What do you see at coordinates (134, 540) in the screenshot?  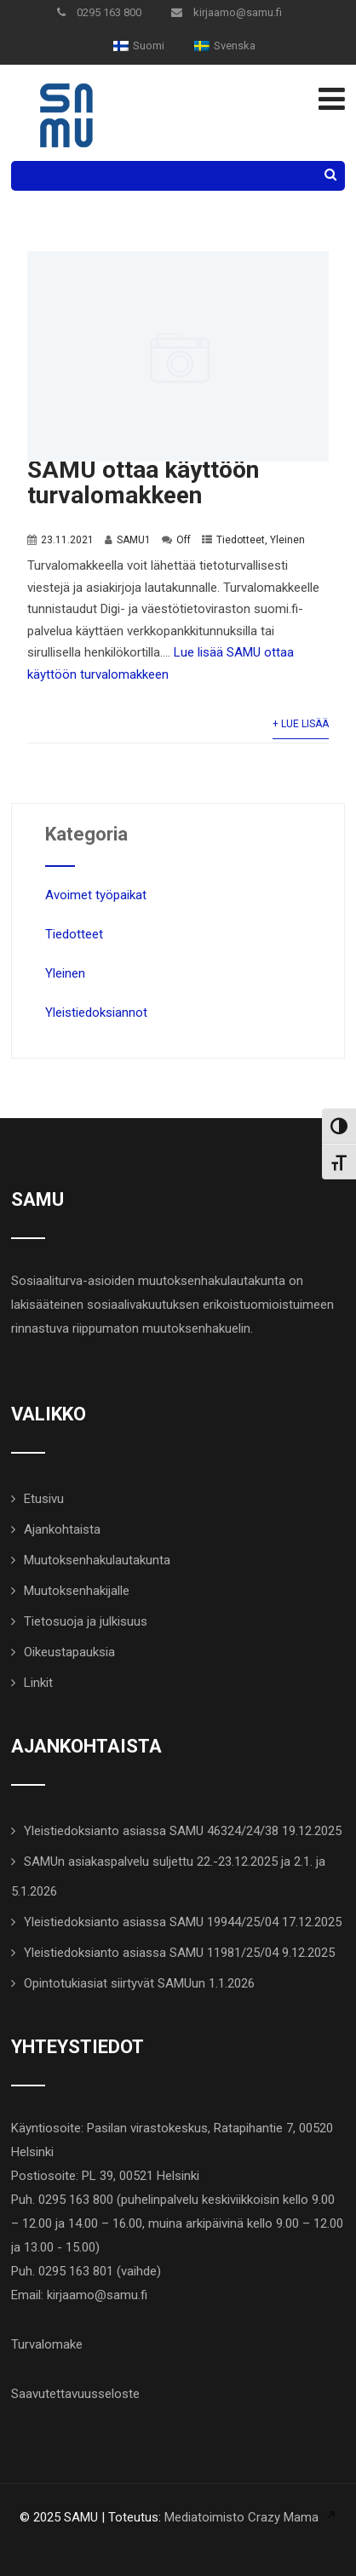 I see `SAMU1` at bounding box center [134, 540].